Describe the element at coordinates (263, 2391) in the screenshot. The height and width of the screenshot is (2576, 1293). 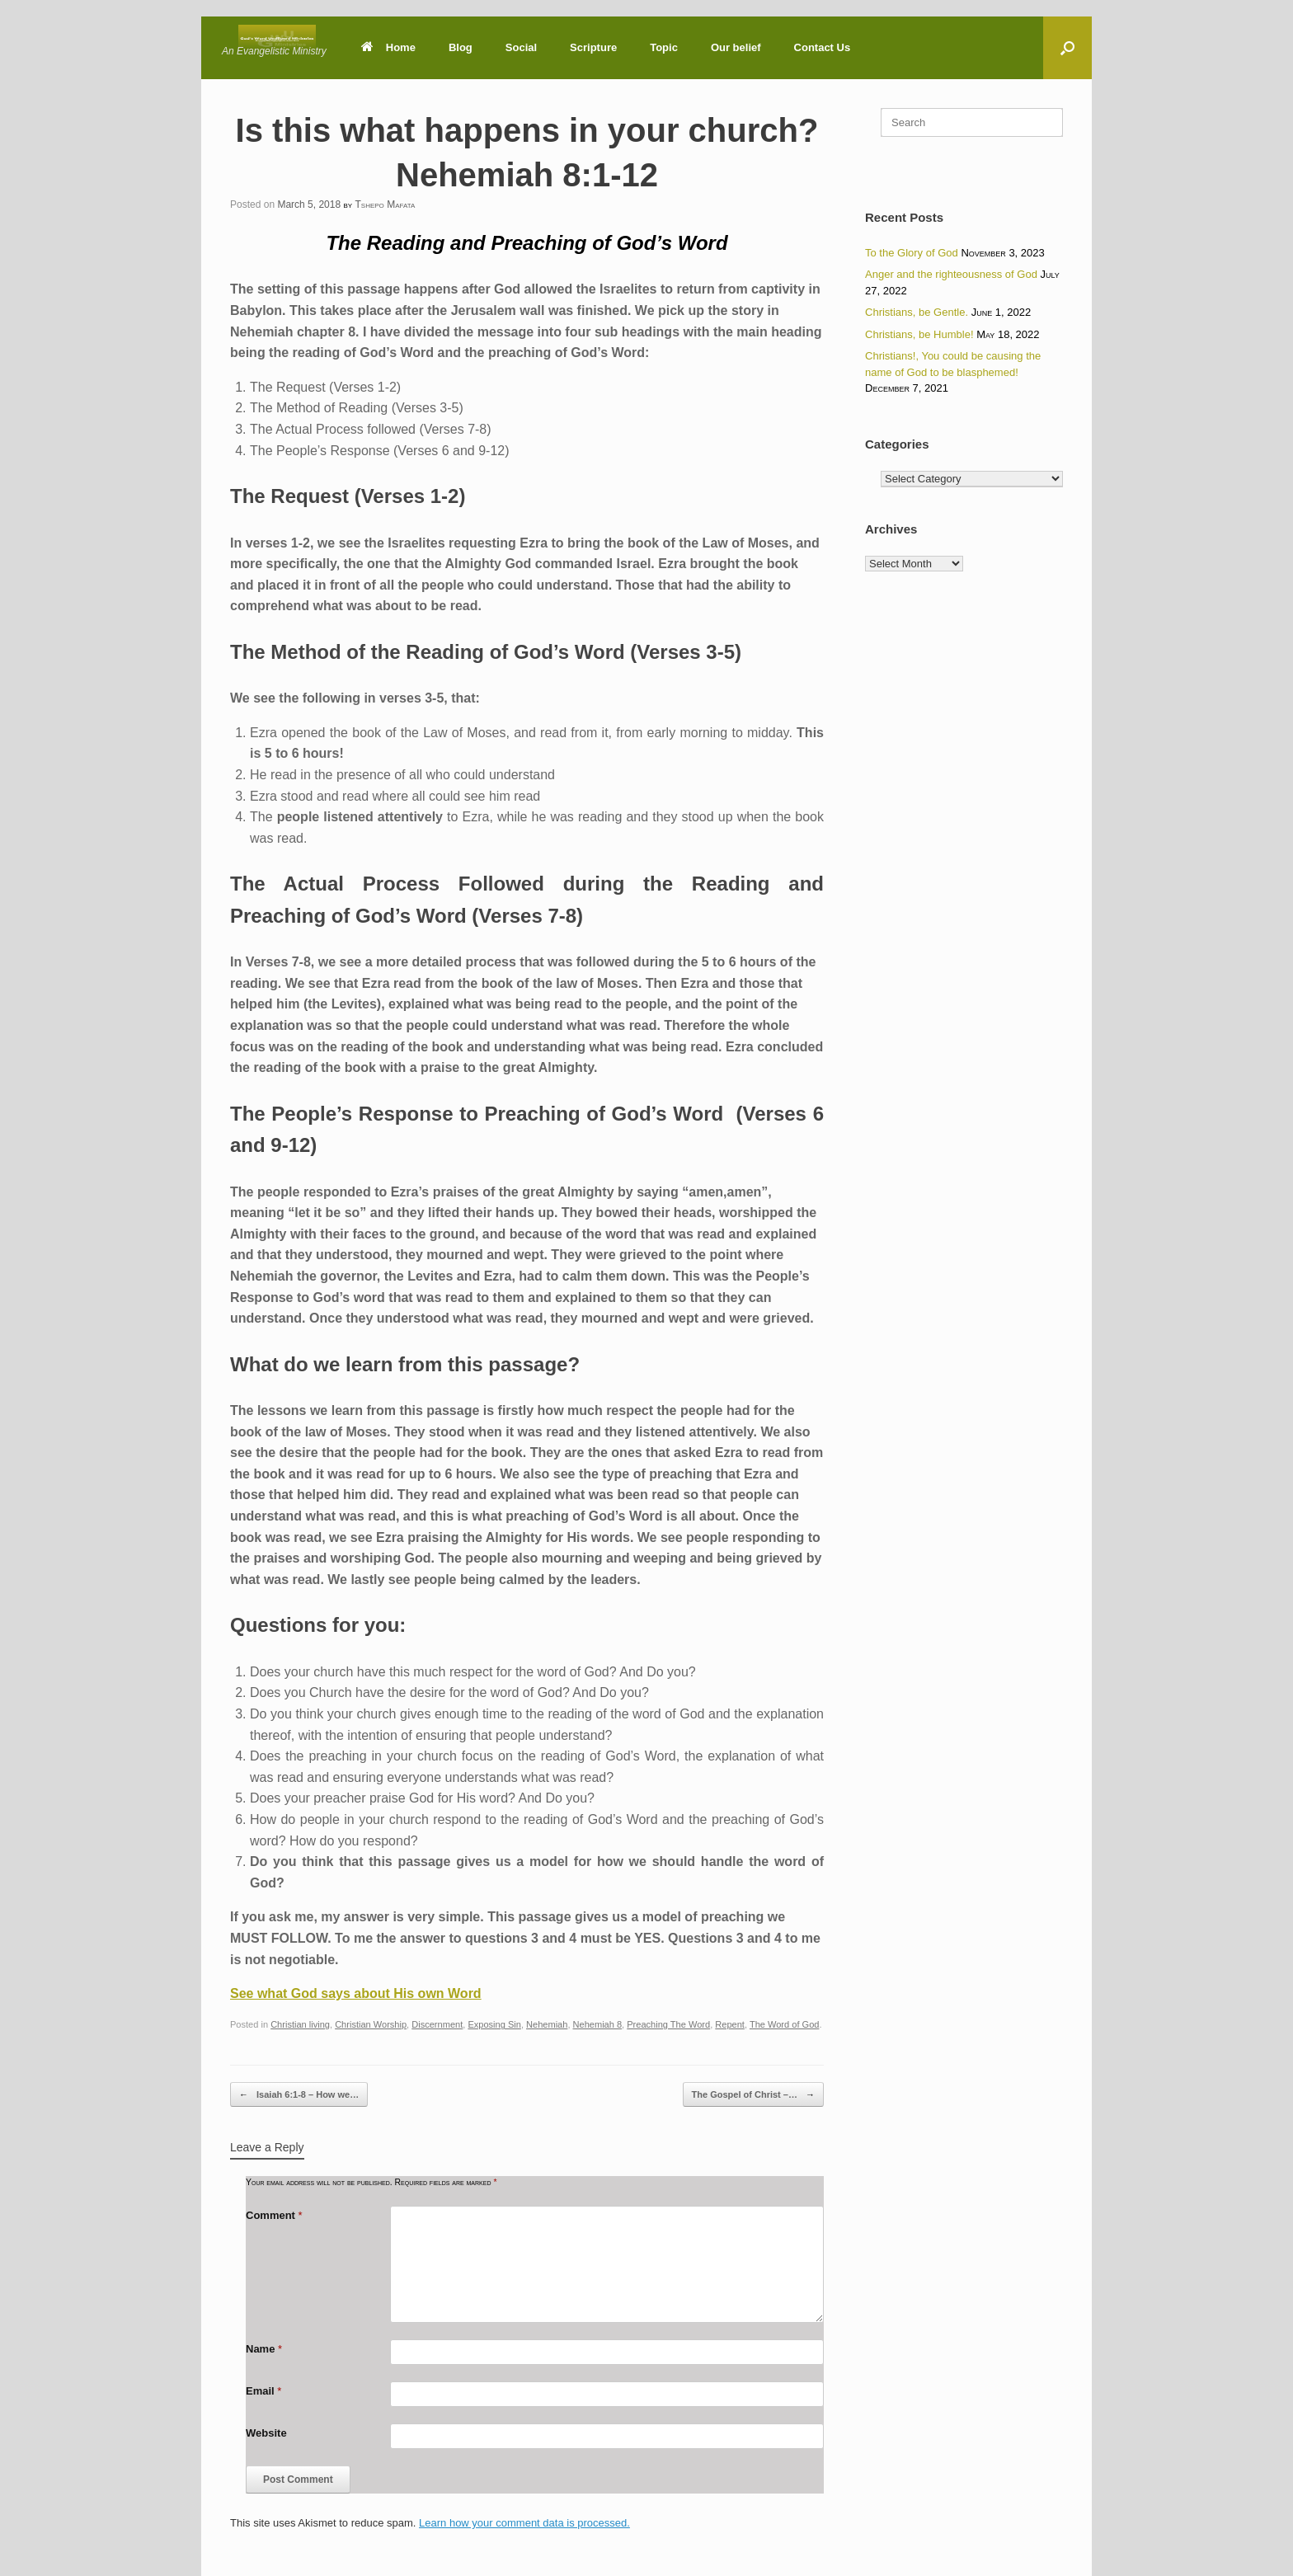
I see `Email` at that location.